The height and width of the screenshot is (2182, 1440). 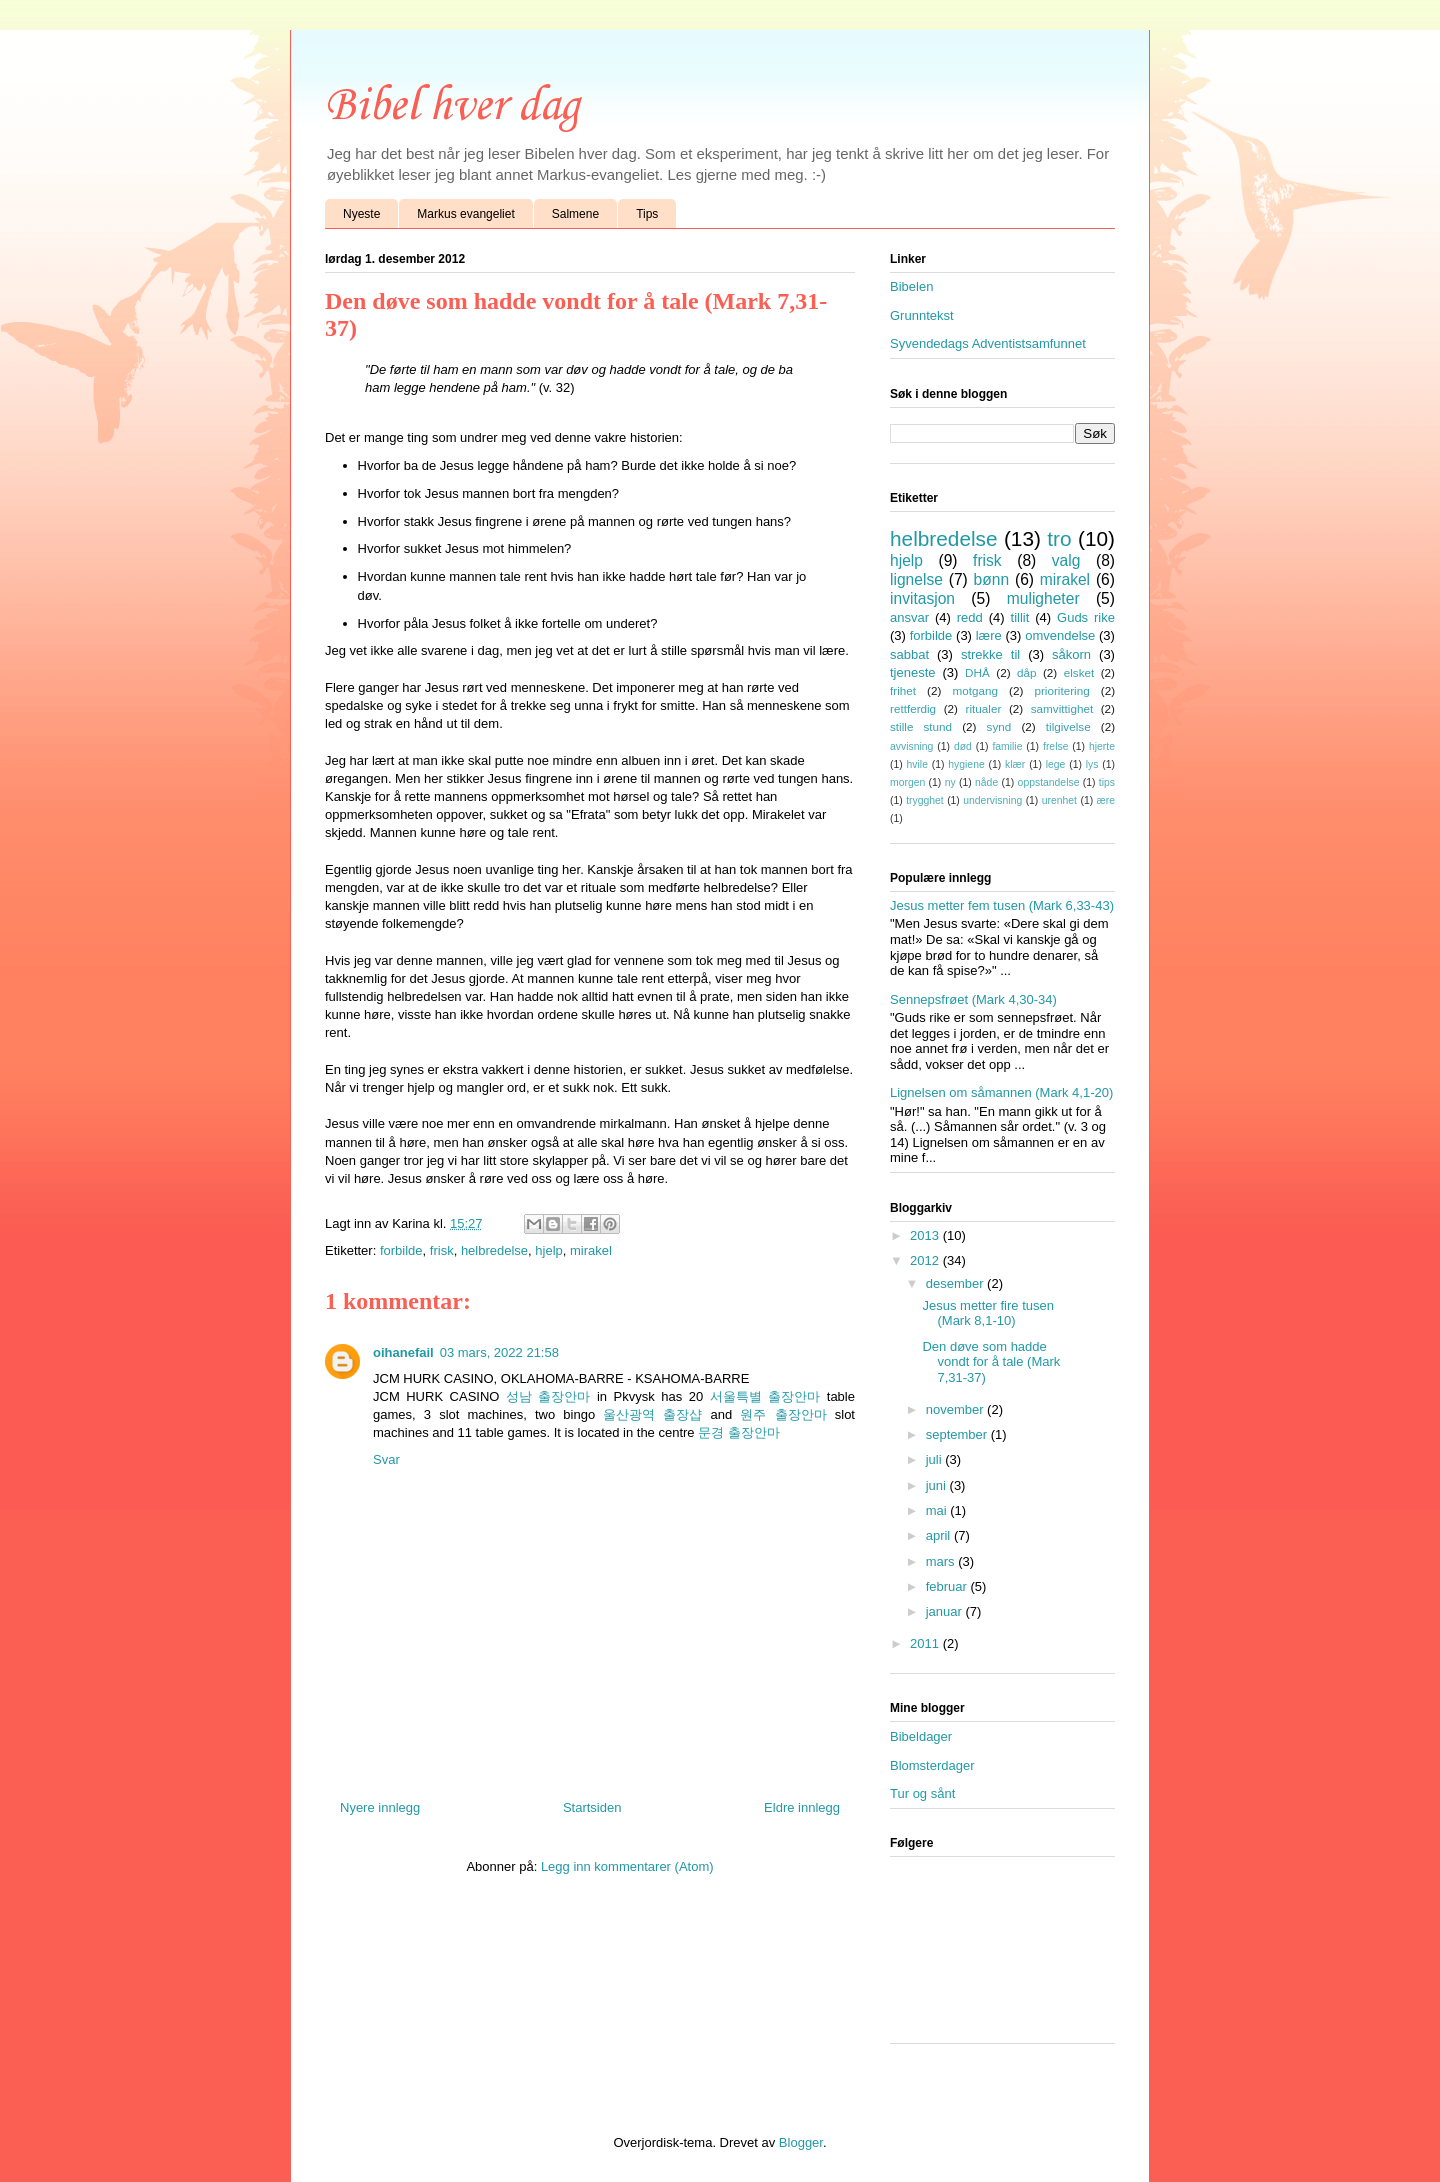 What do you see at coordinates (989, 635) in the screenshot?
I see `lære` at bounding box center [989, 635].